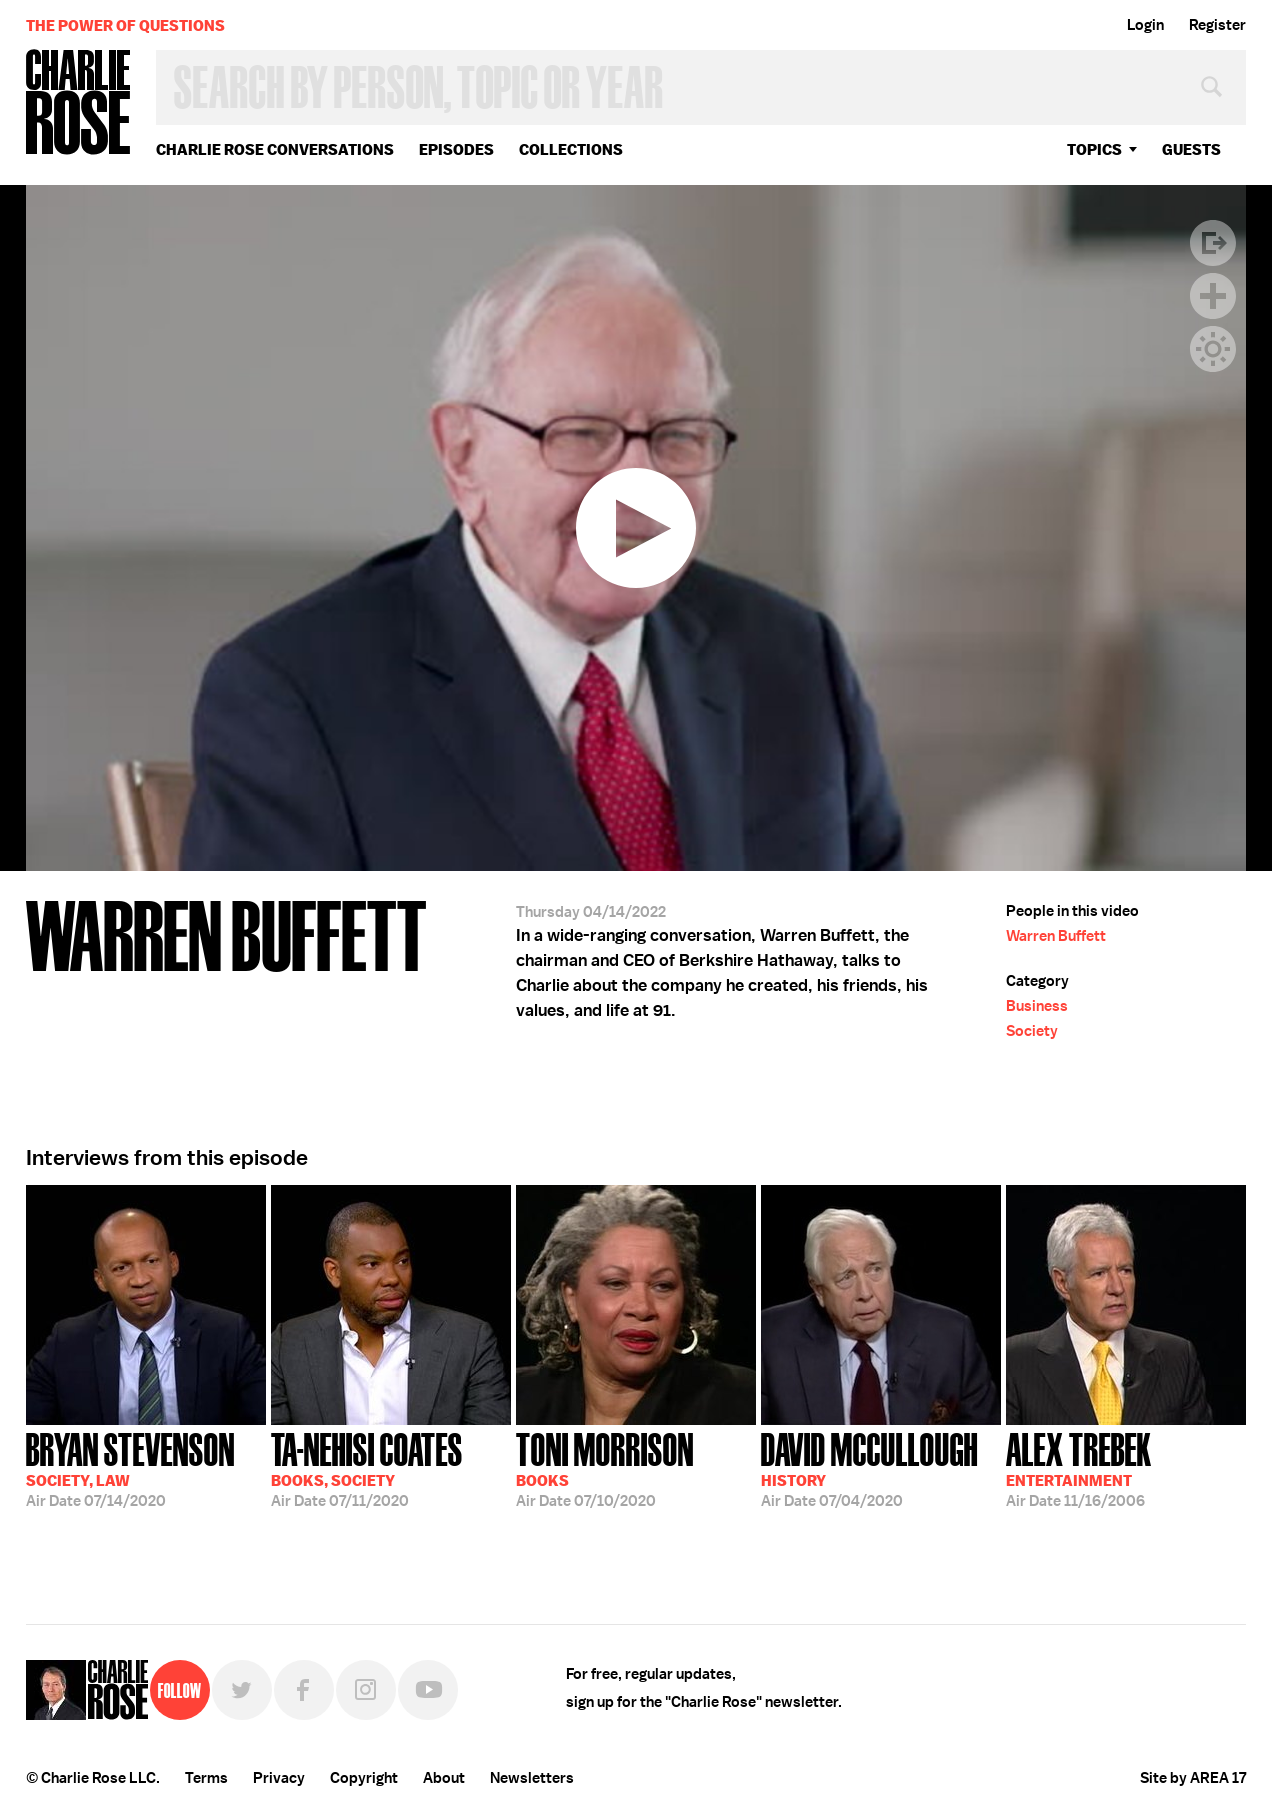 The image size is (1272, 1808). I want to click on Login, so click(1145, 25).